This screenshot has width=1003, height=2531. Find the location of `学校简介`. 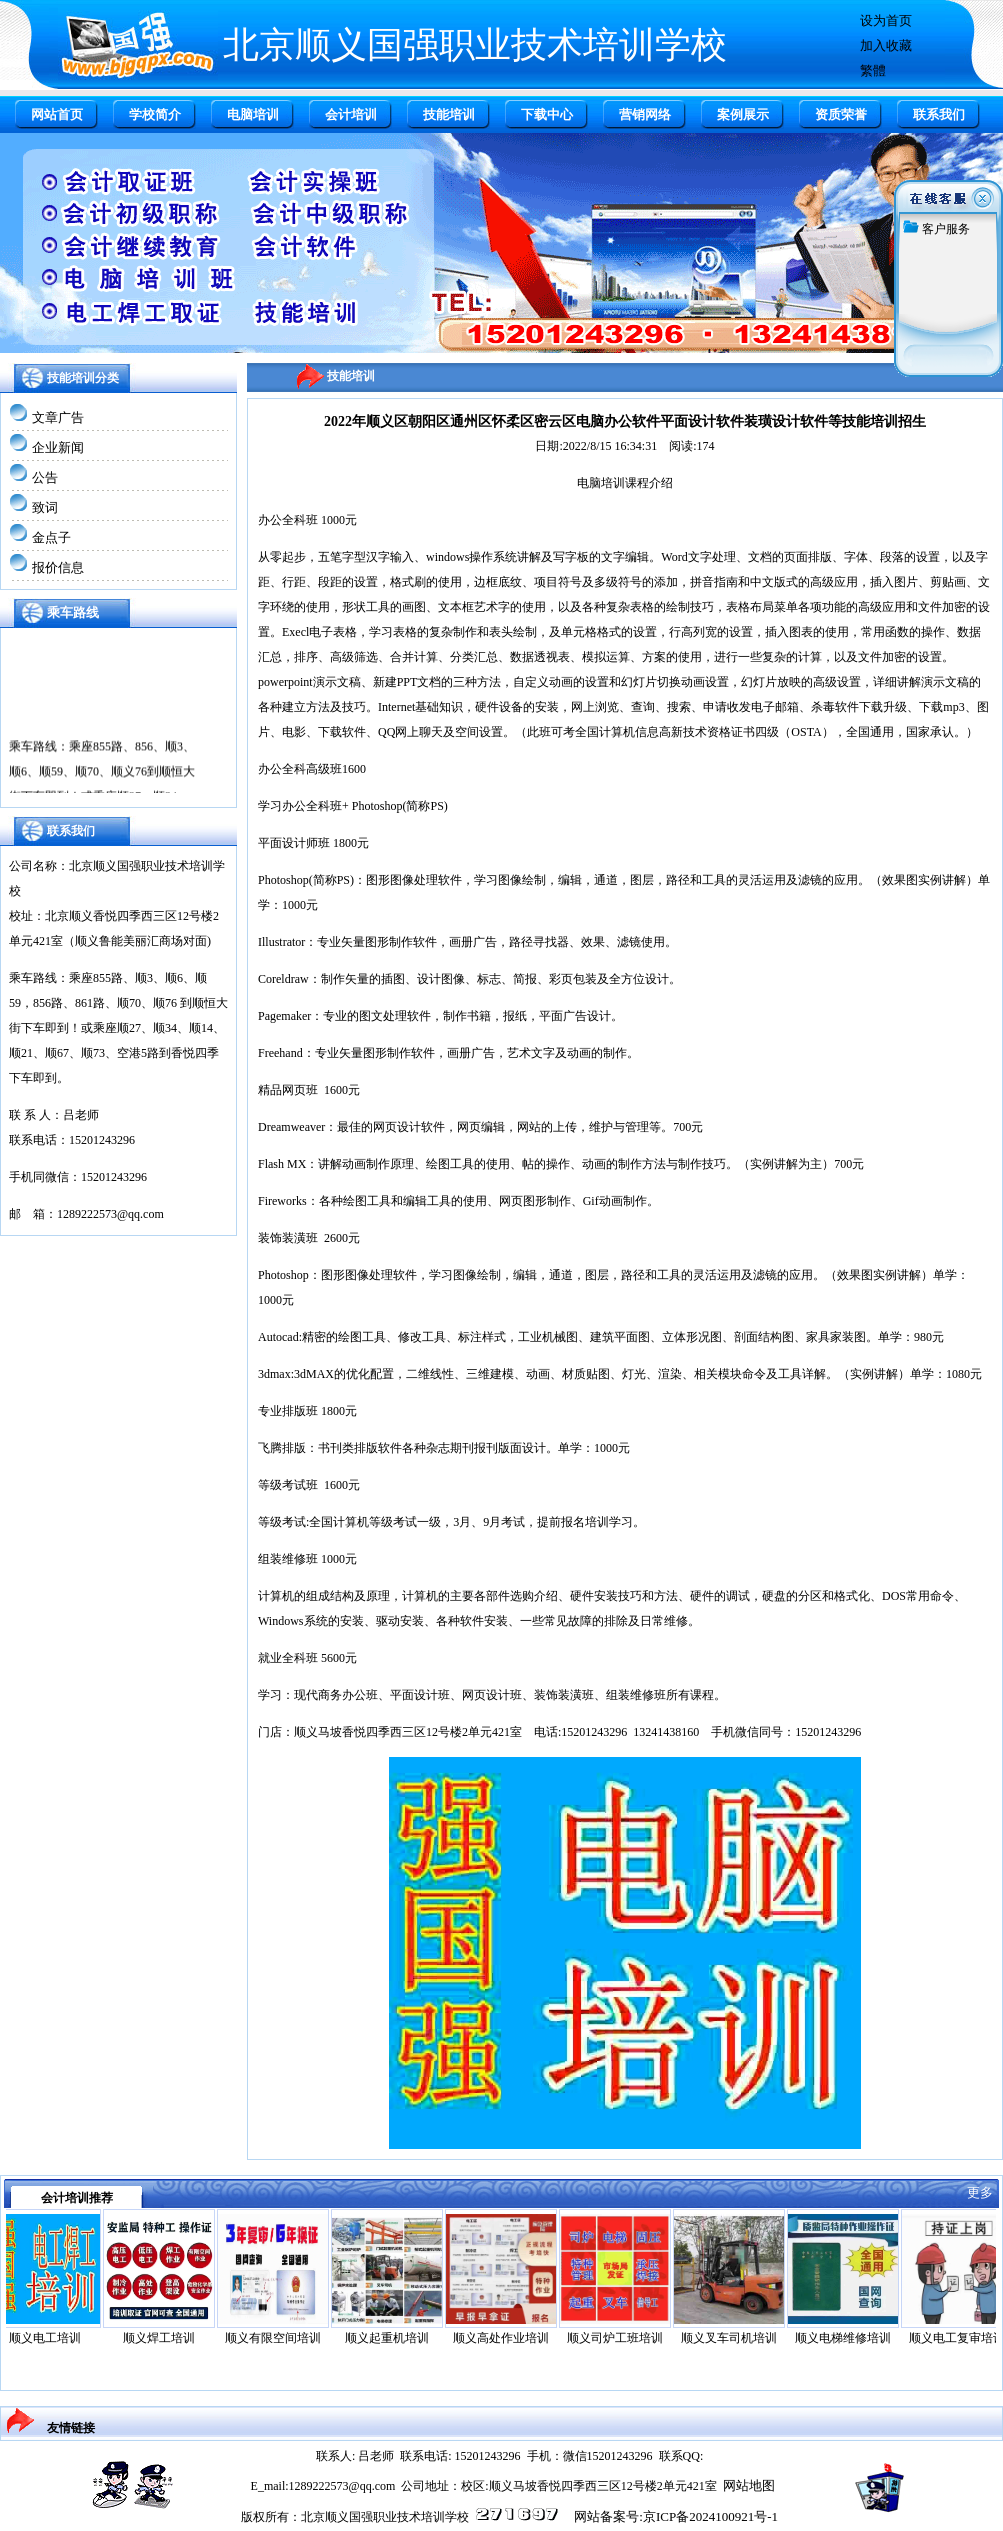

学校简介 is located at coordinates (155, 114).